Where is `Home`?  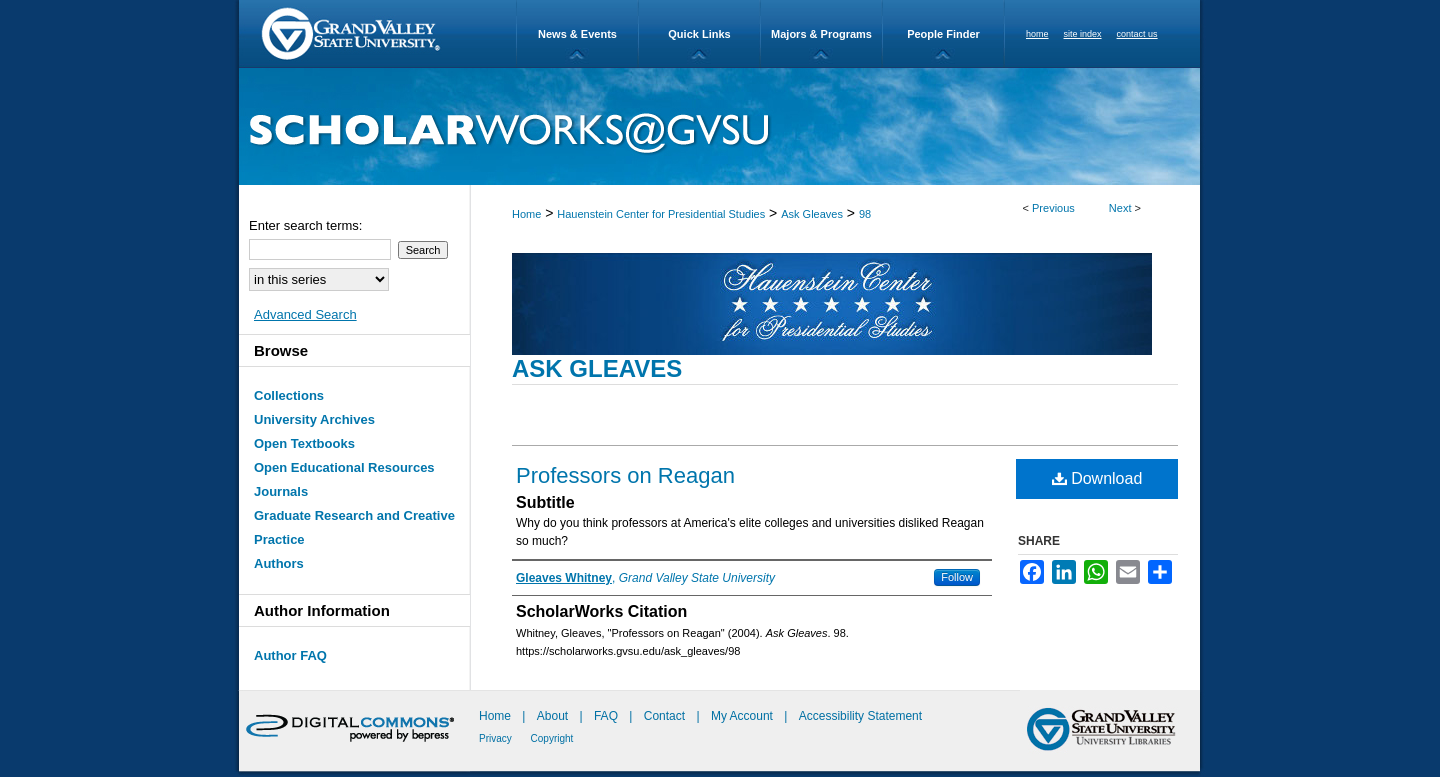 Home is located at coordinates (526, 214).